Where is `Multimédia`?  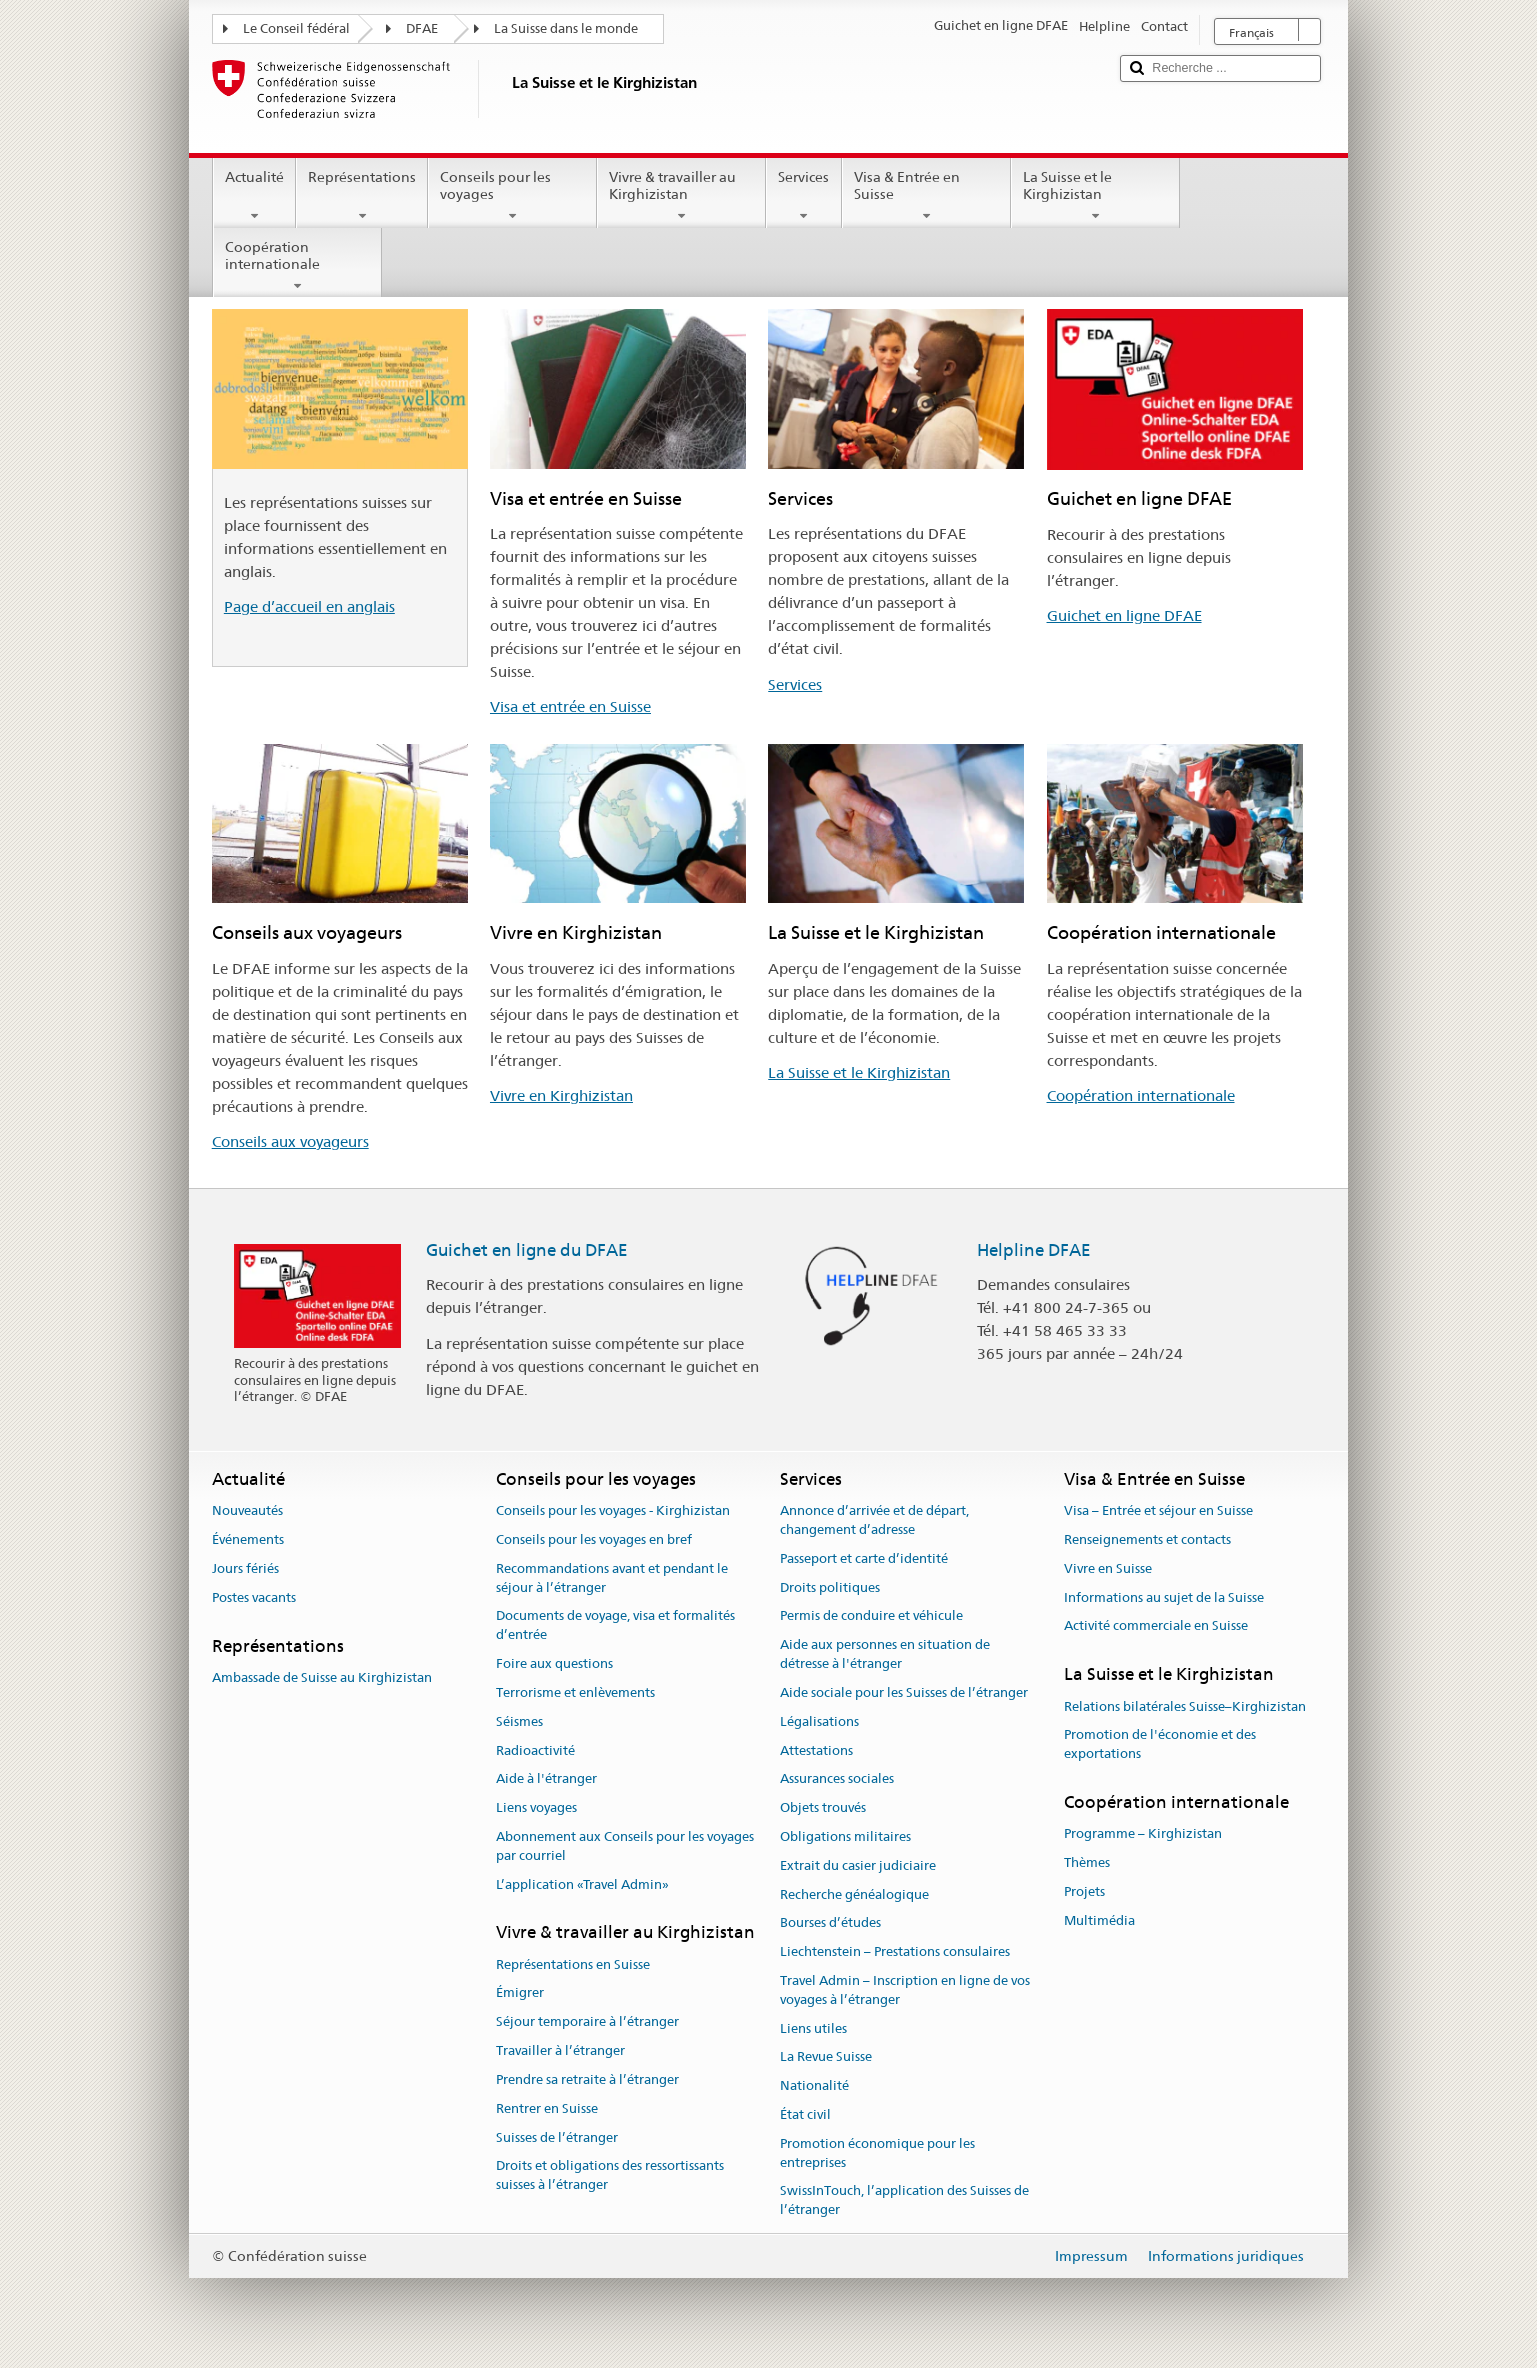 Multimédia is located at coordinates (1099, 1920).